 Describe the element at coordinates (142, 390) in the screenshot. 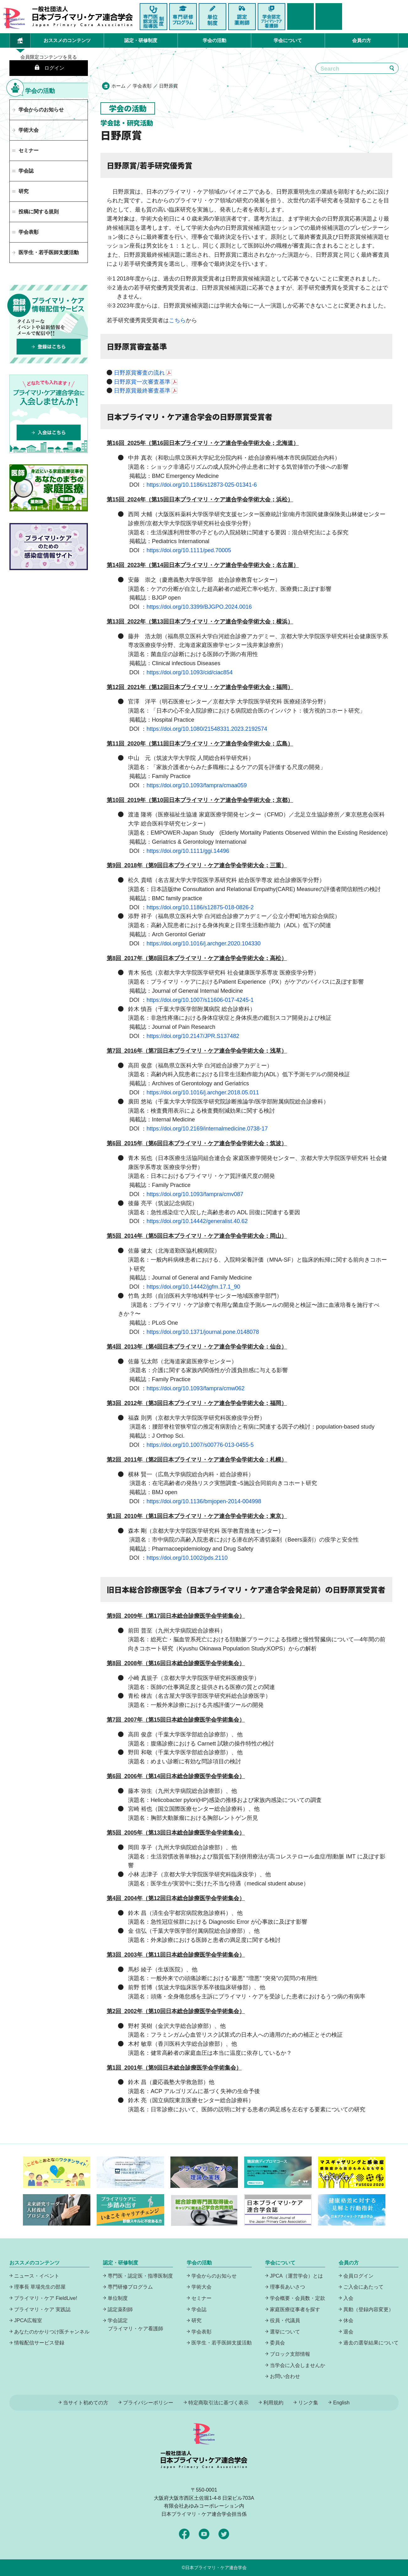

I see `日野原賞最終審査基準` at that location.